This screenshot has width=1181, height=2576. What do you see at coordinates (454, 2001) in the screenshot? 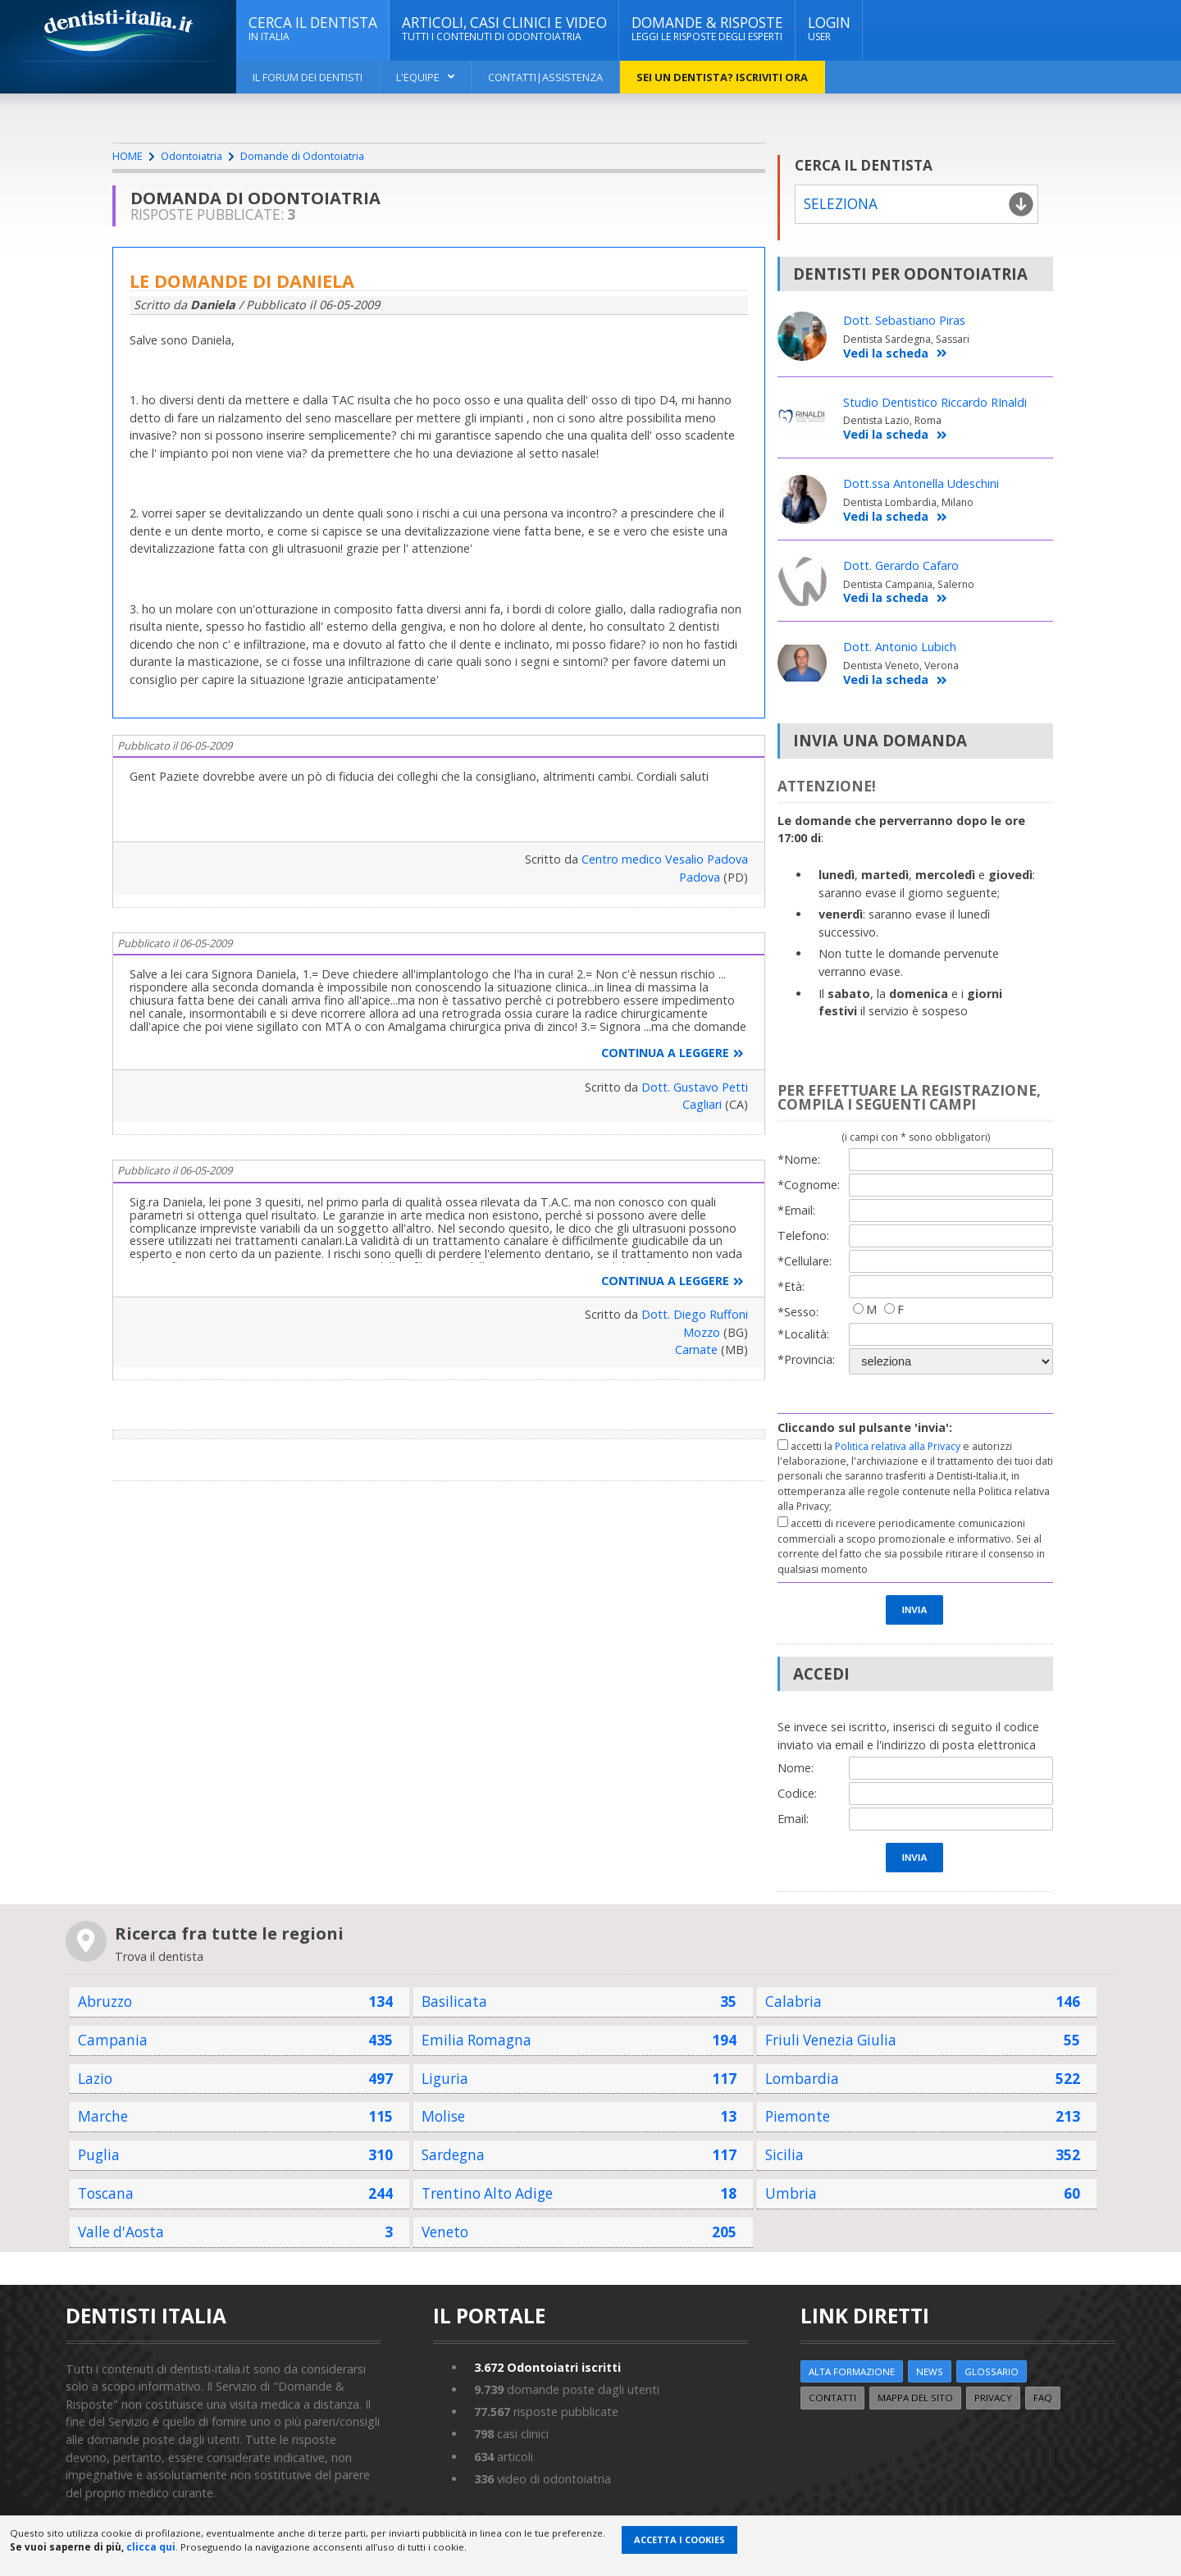
I see `Basilicata` at bounding box center [454, 2001].